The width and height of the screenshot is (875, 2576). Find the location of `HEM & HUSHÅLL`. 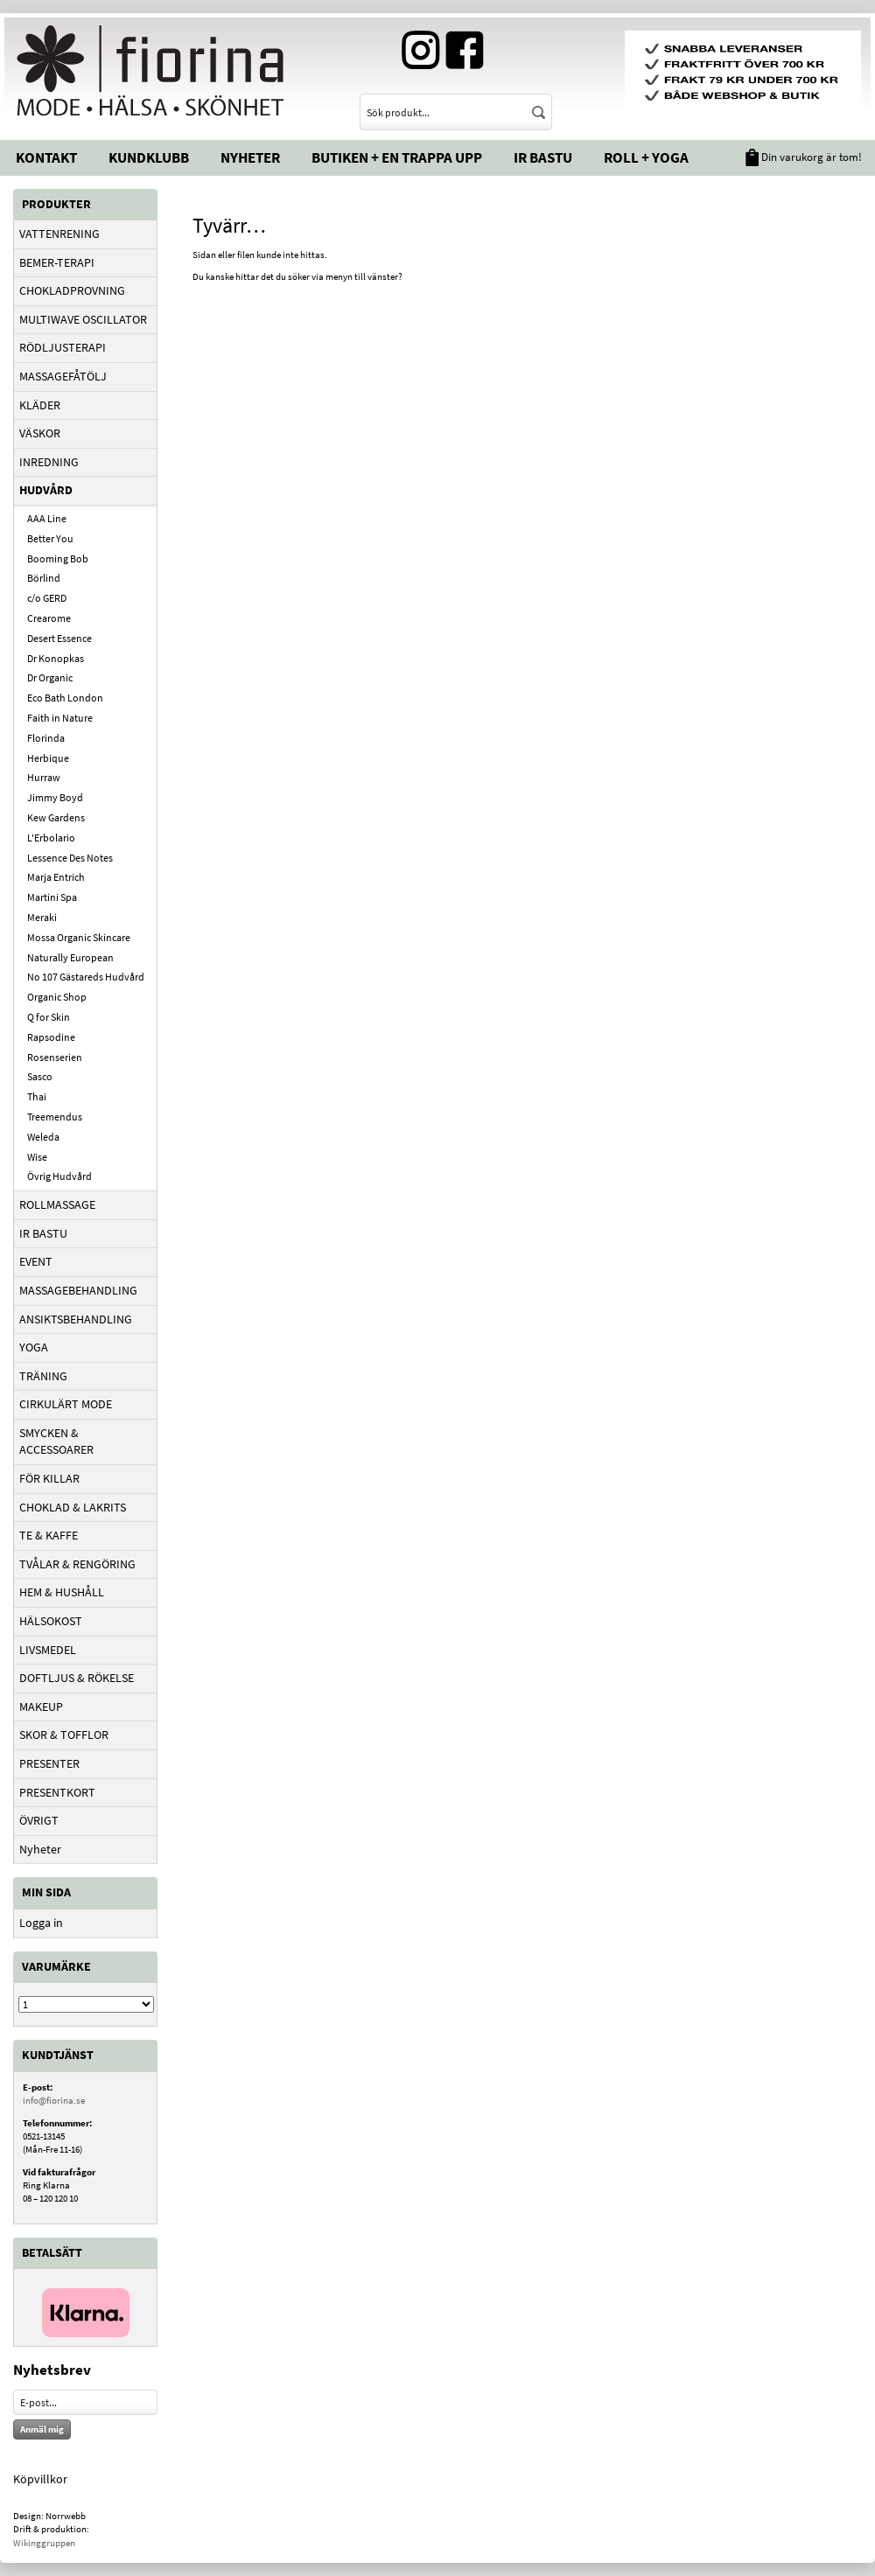

HEM & HUSHÅLL is located at coordinates (61, 1592).